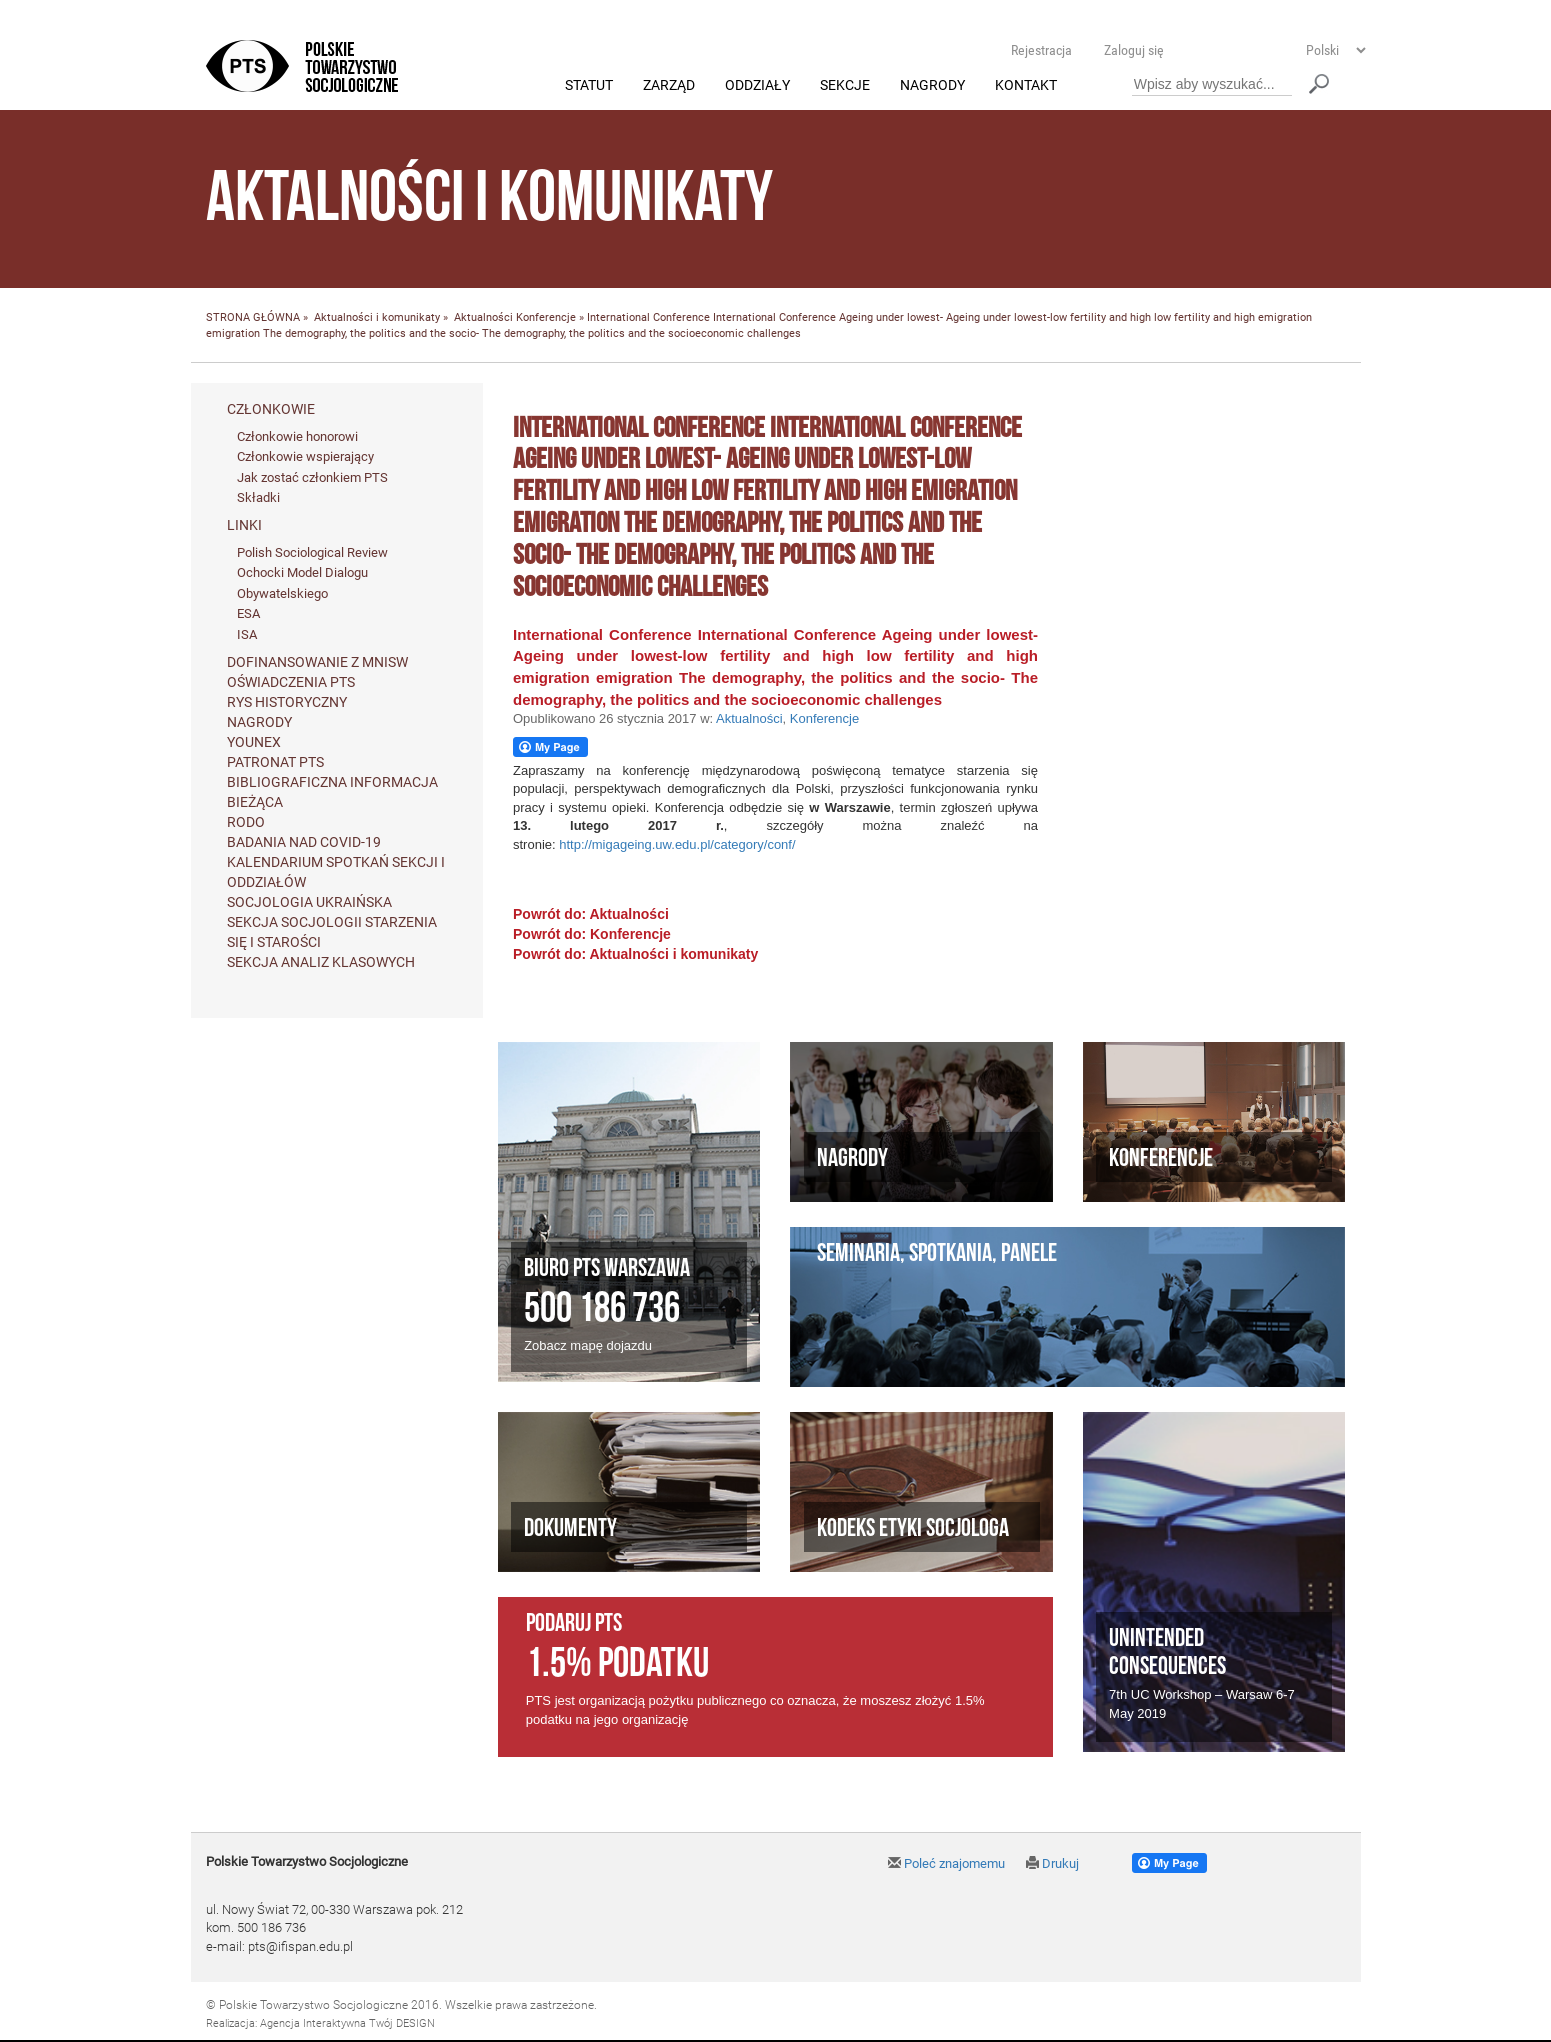  Describe the element at coordinates (1041, 50) in the screenshot. I see `Rejestracja` at that location.